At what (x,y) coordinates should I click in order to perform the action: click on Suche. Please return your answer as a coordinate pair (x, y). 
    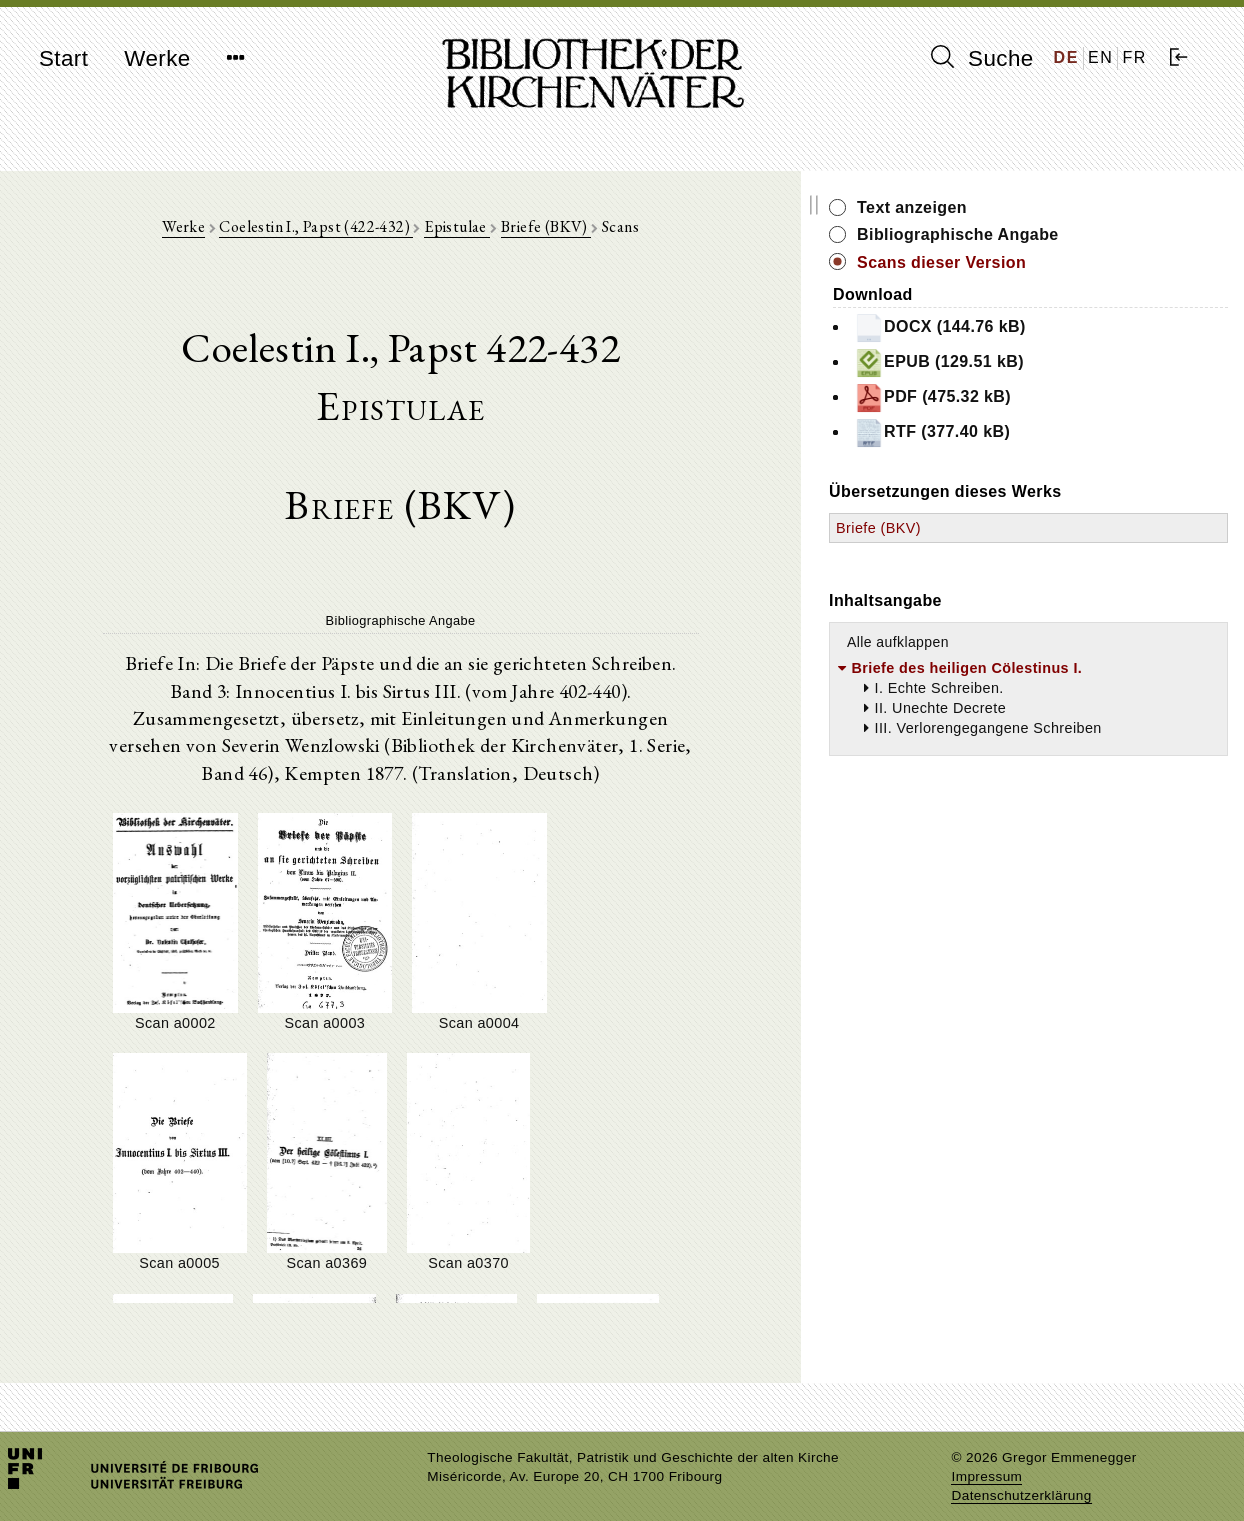
    Looking at the image, I should click on (982, 58).